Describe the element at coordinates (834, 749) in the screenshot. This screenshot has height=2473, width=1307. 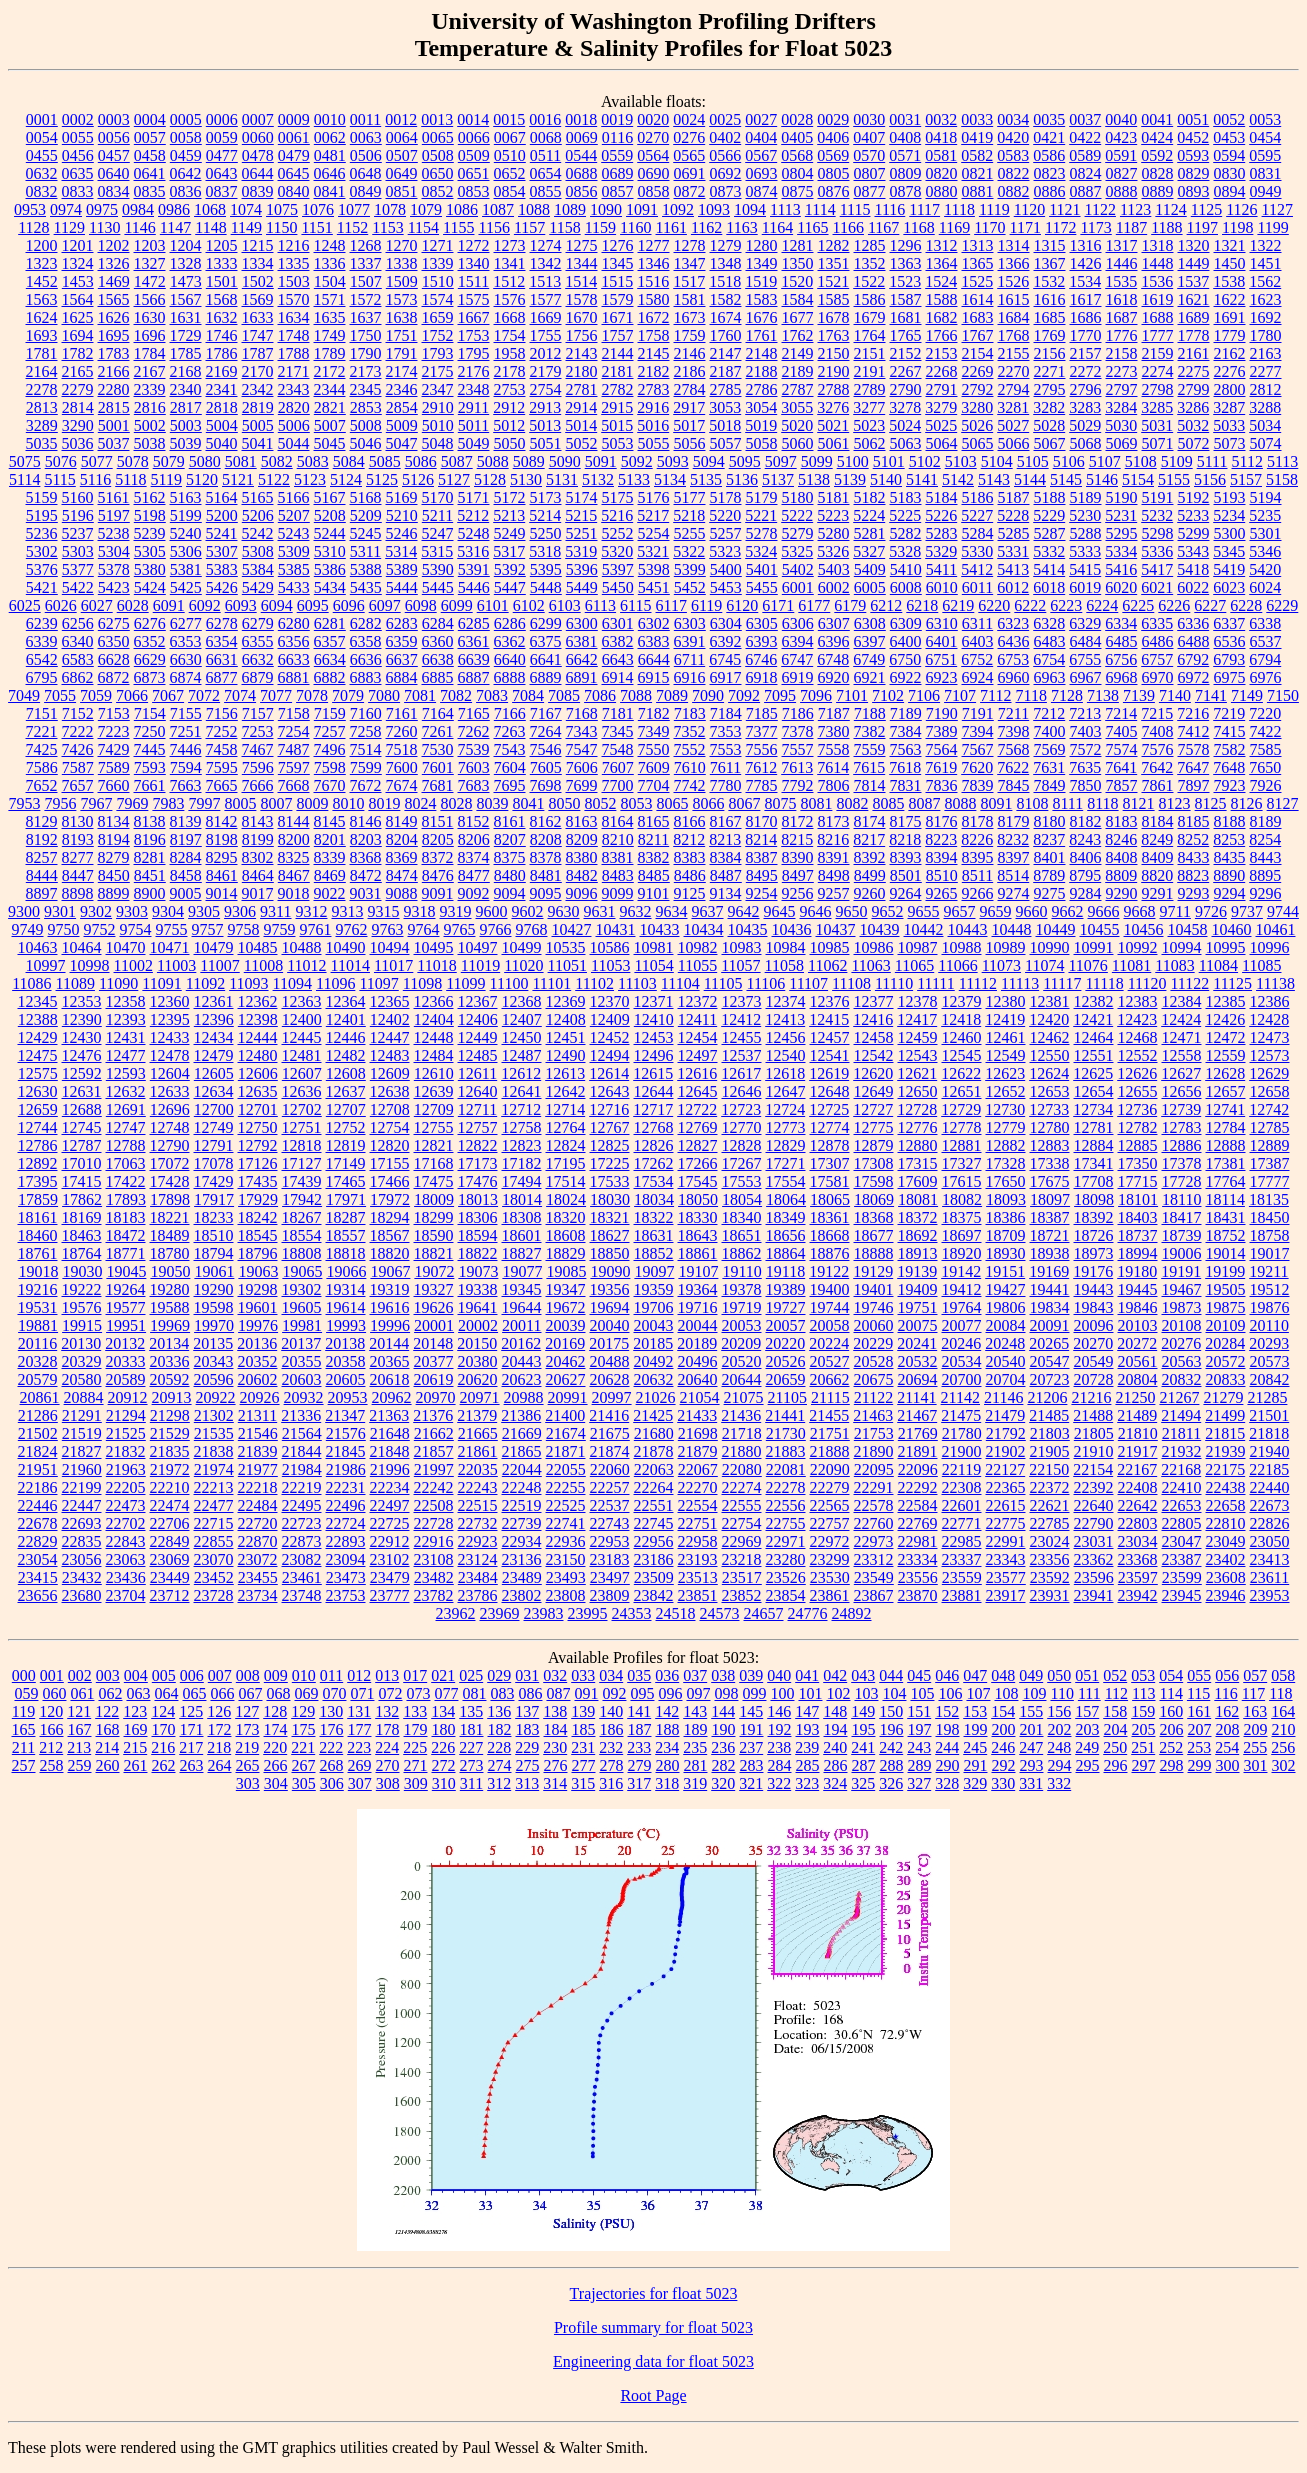
I see `7558` at that location.